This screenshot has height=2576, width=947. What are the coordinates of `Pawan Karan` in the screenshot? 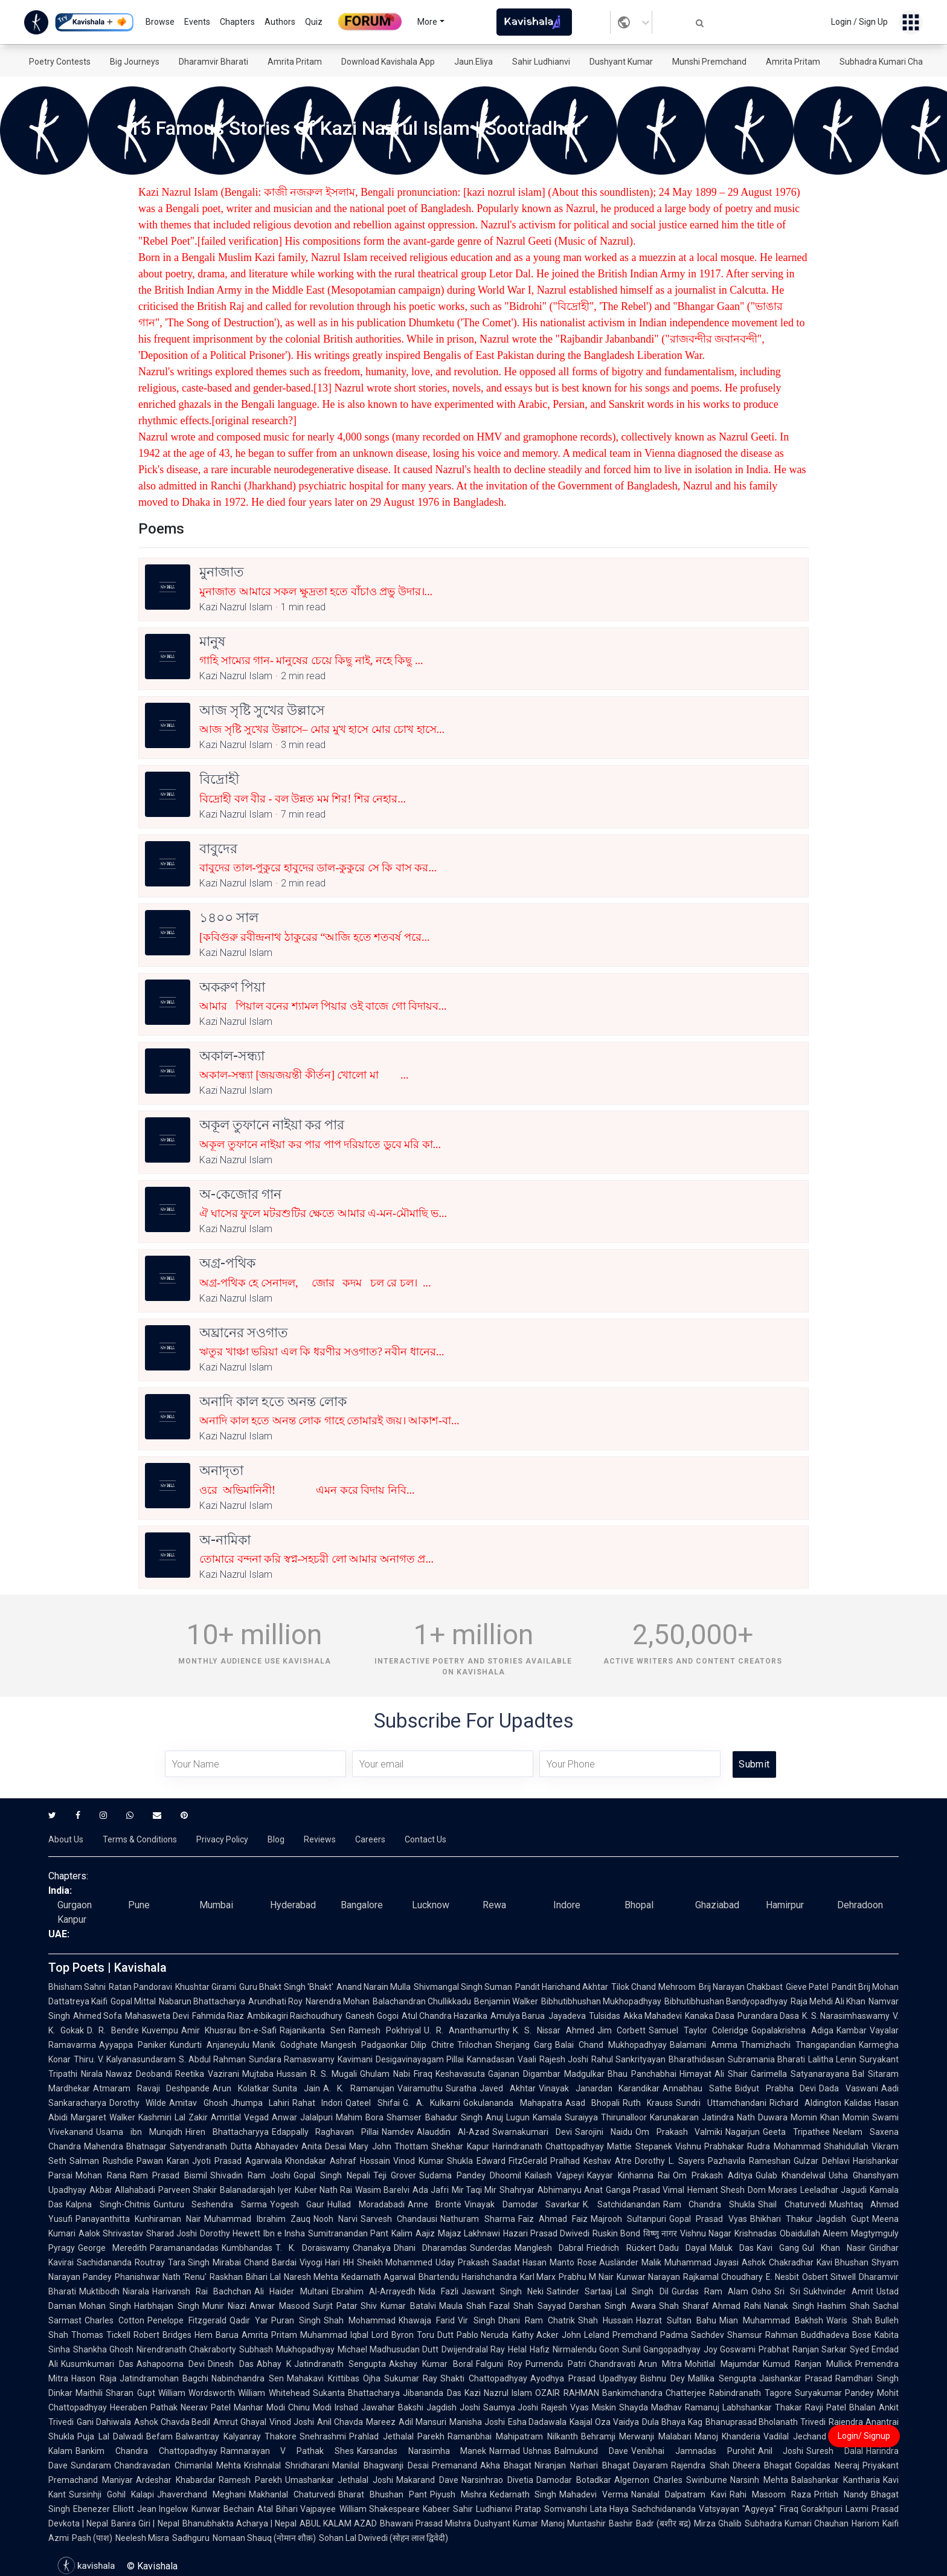 It's located at (162, 2161).